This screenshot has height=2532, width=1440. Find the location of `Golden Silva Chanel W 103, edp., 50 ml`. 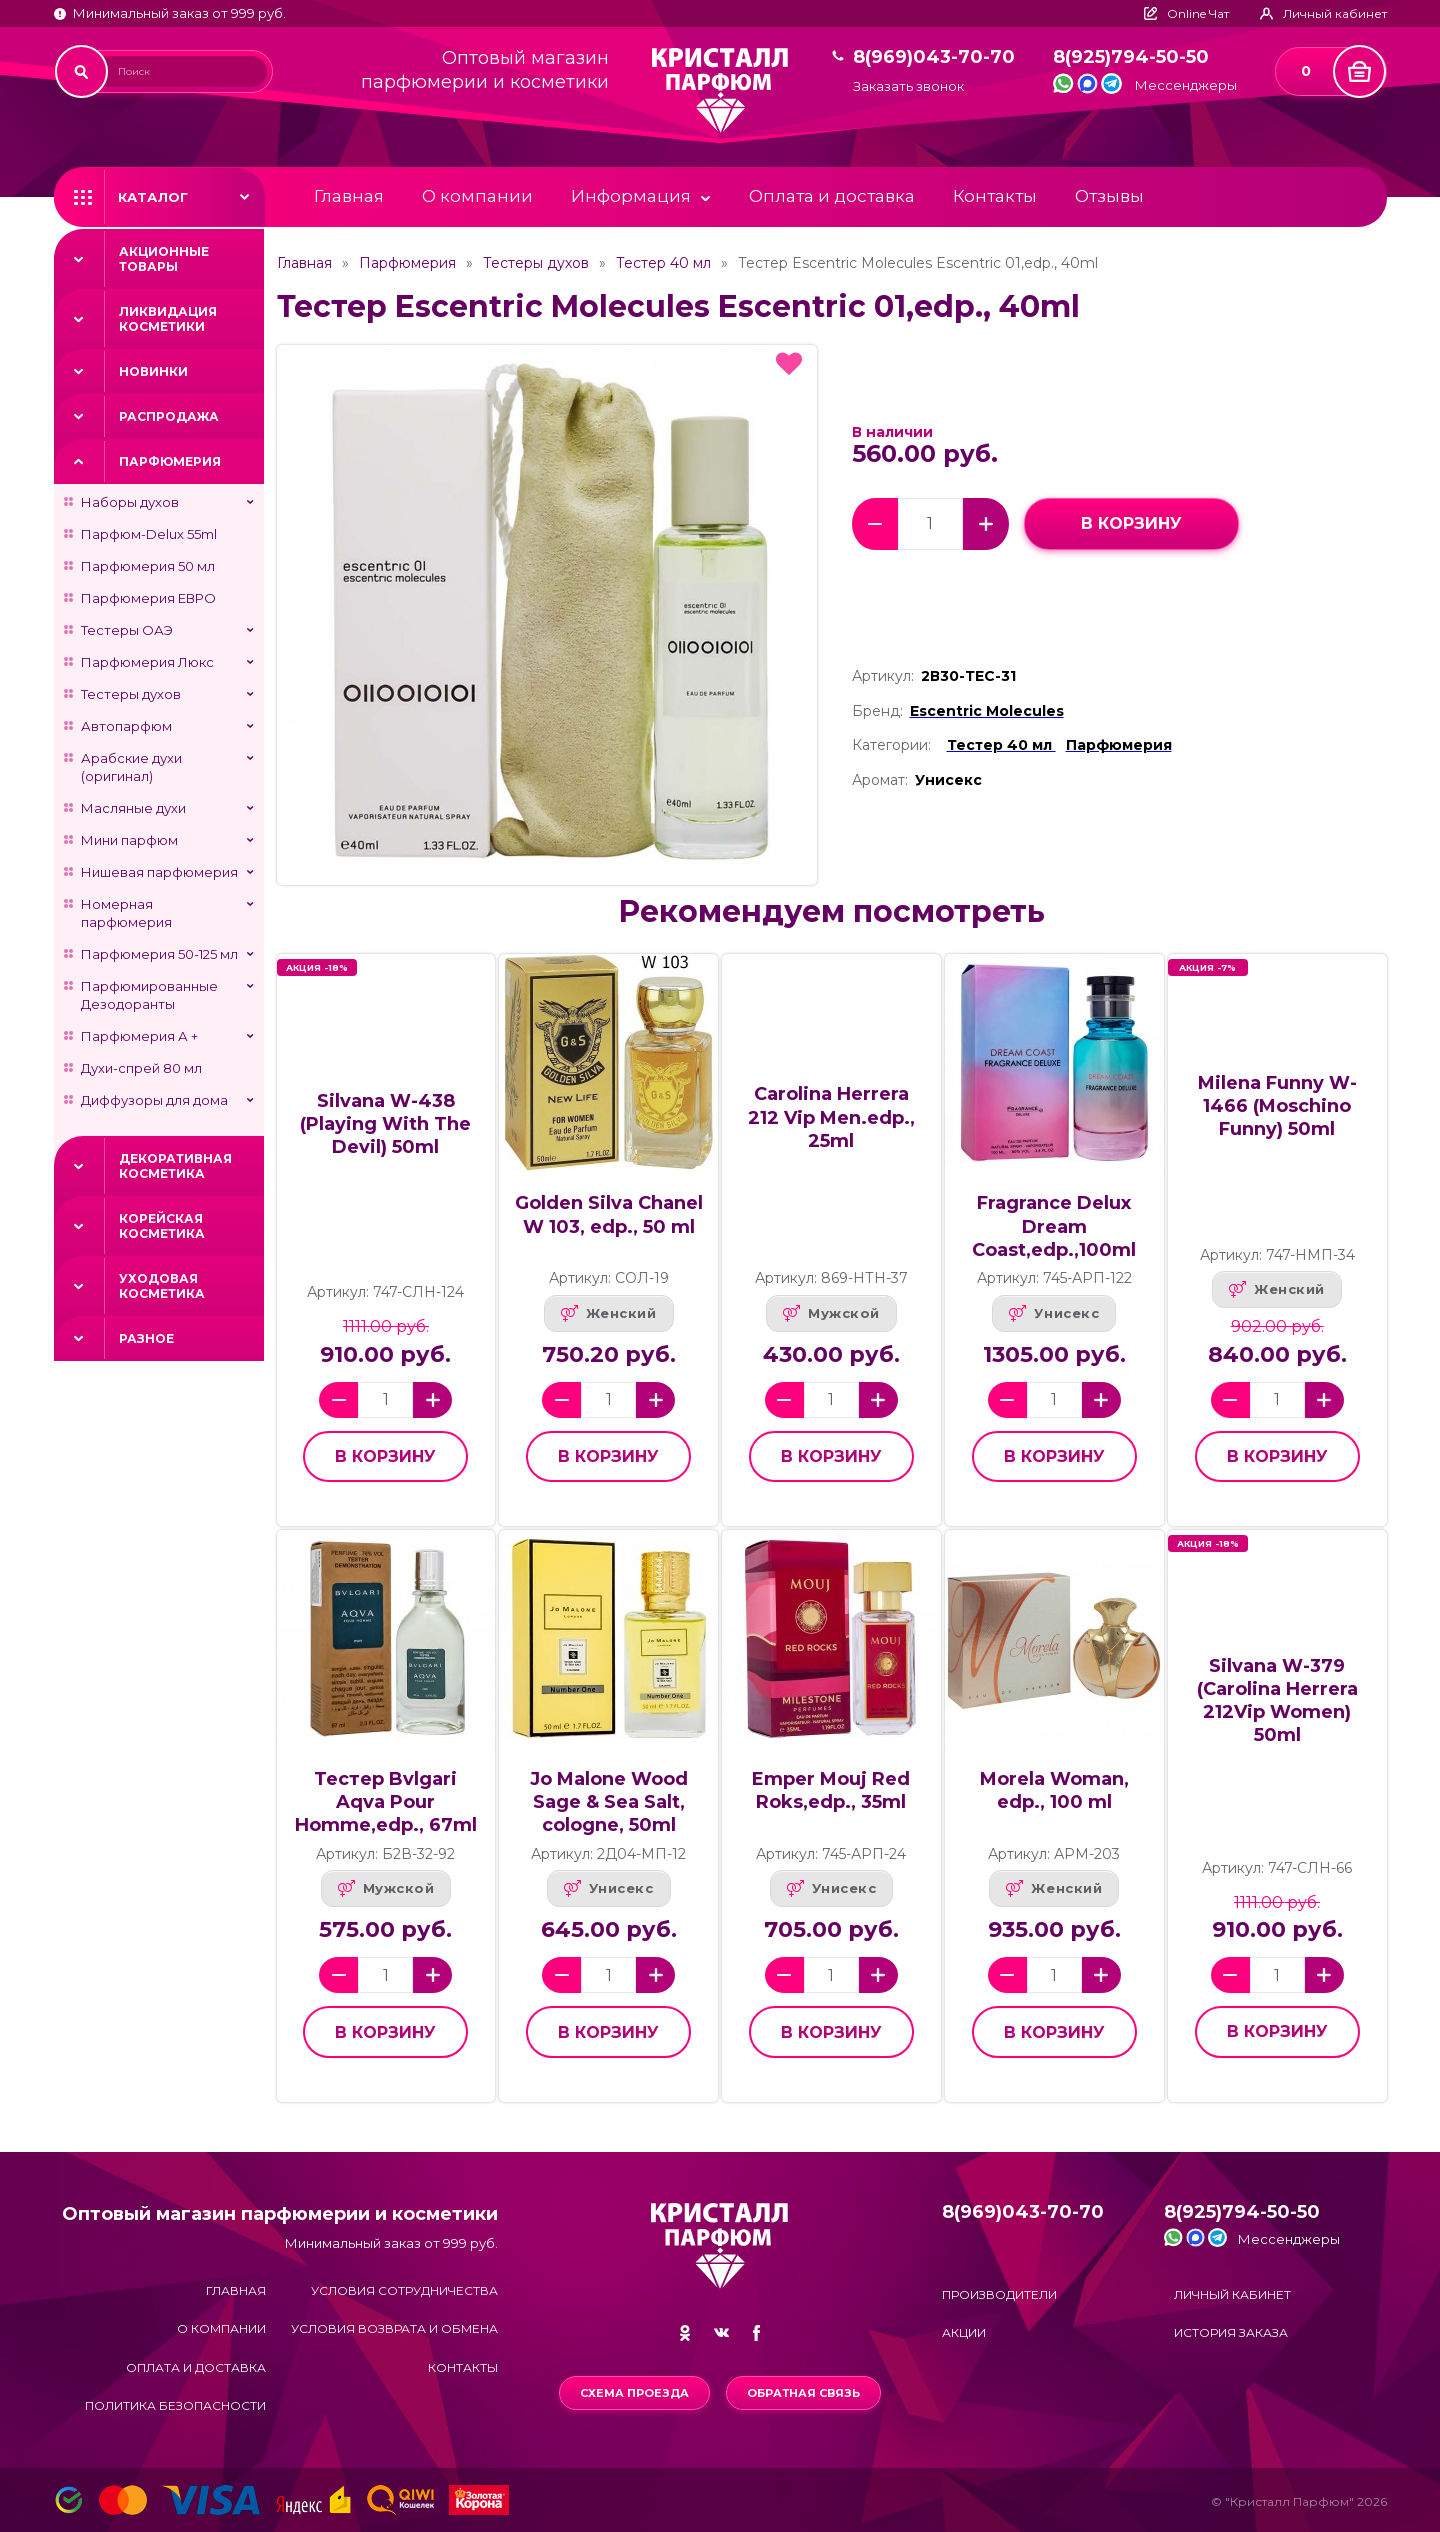

Golden Silva Chanel W 103, edp., 50 ml is located at coordinates (609, 1214).